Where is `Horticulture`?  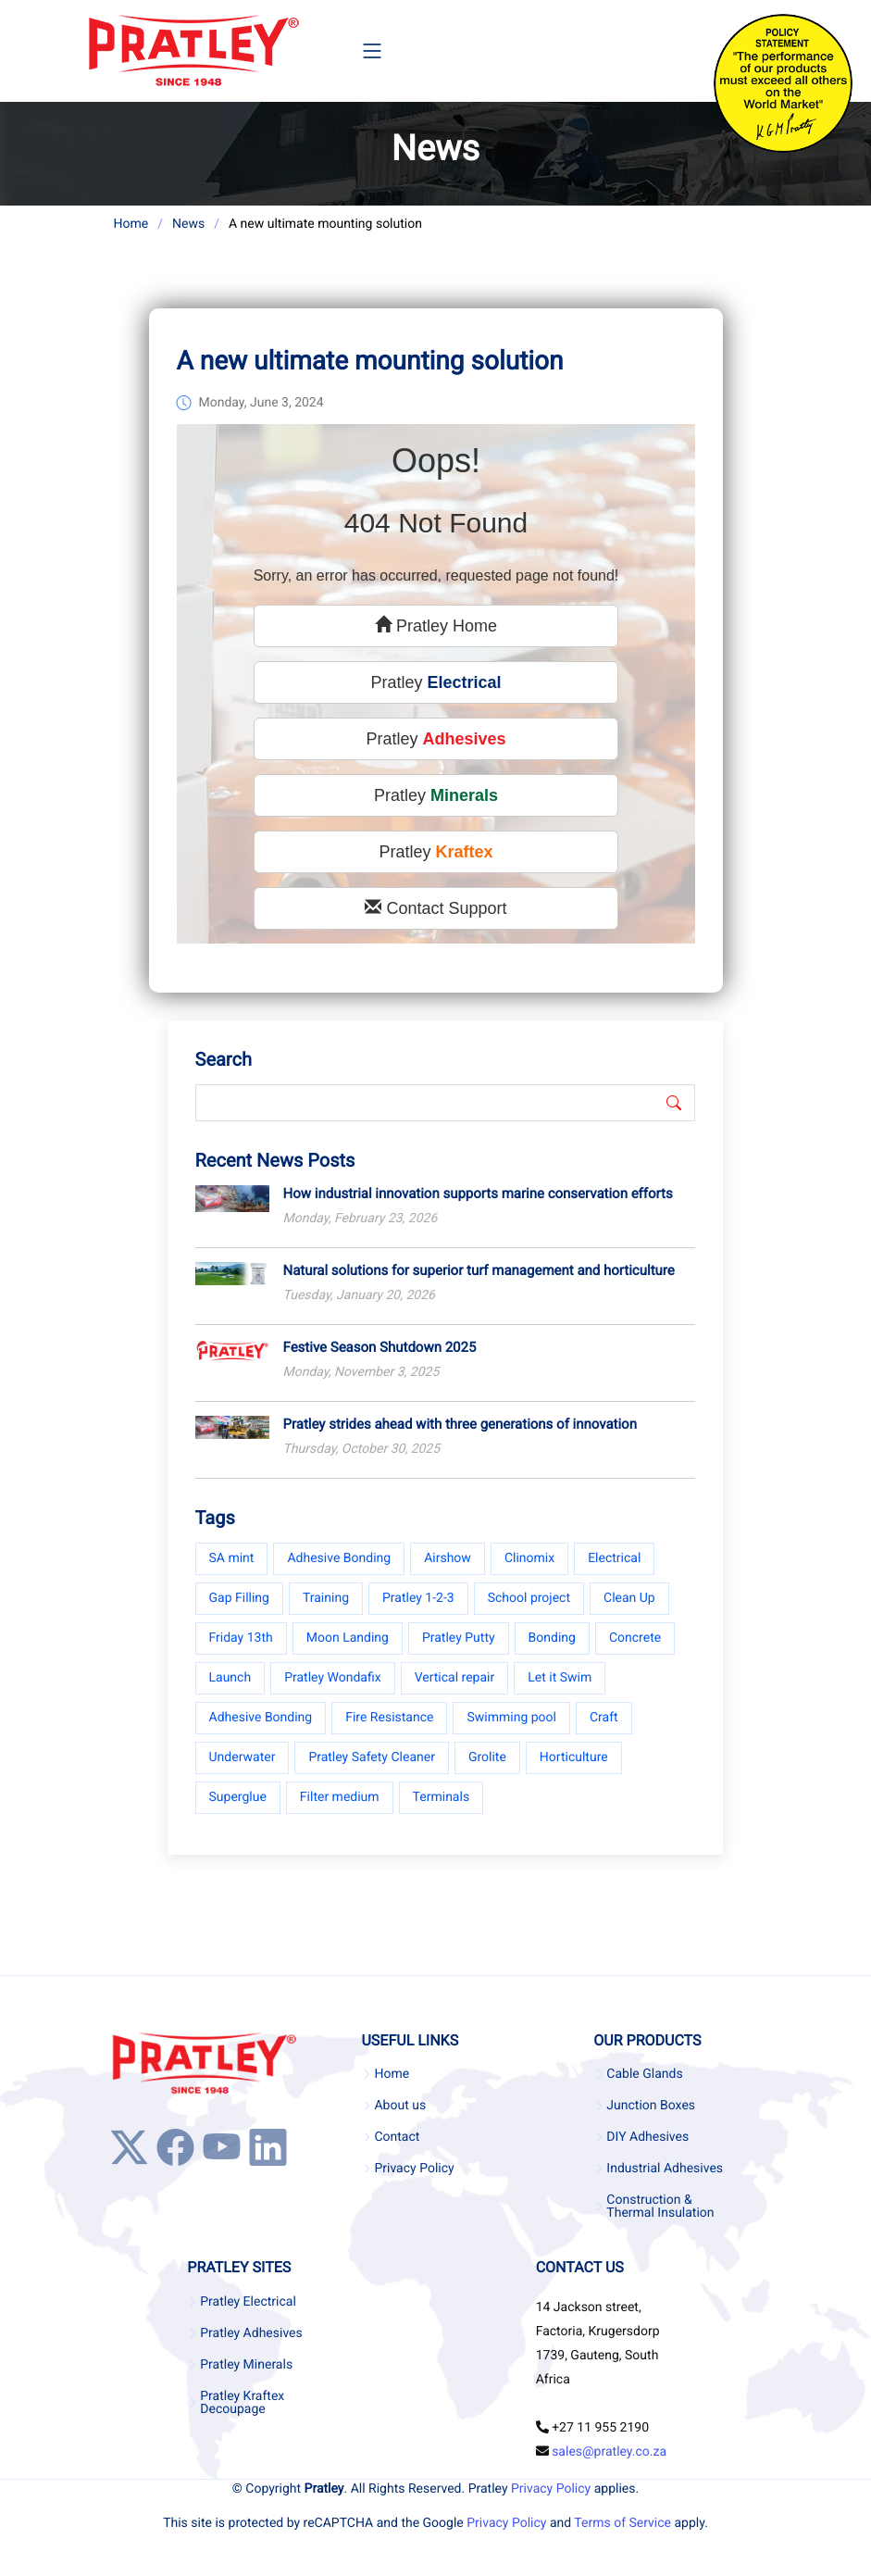
Horticulture is located at coordinates (574, 1760).